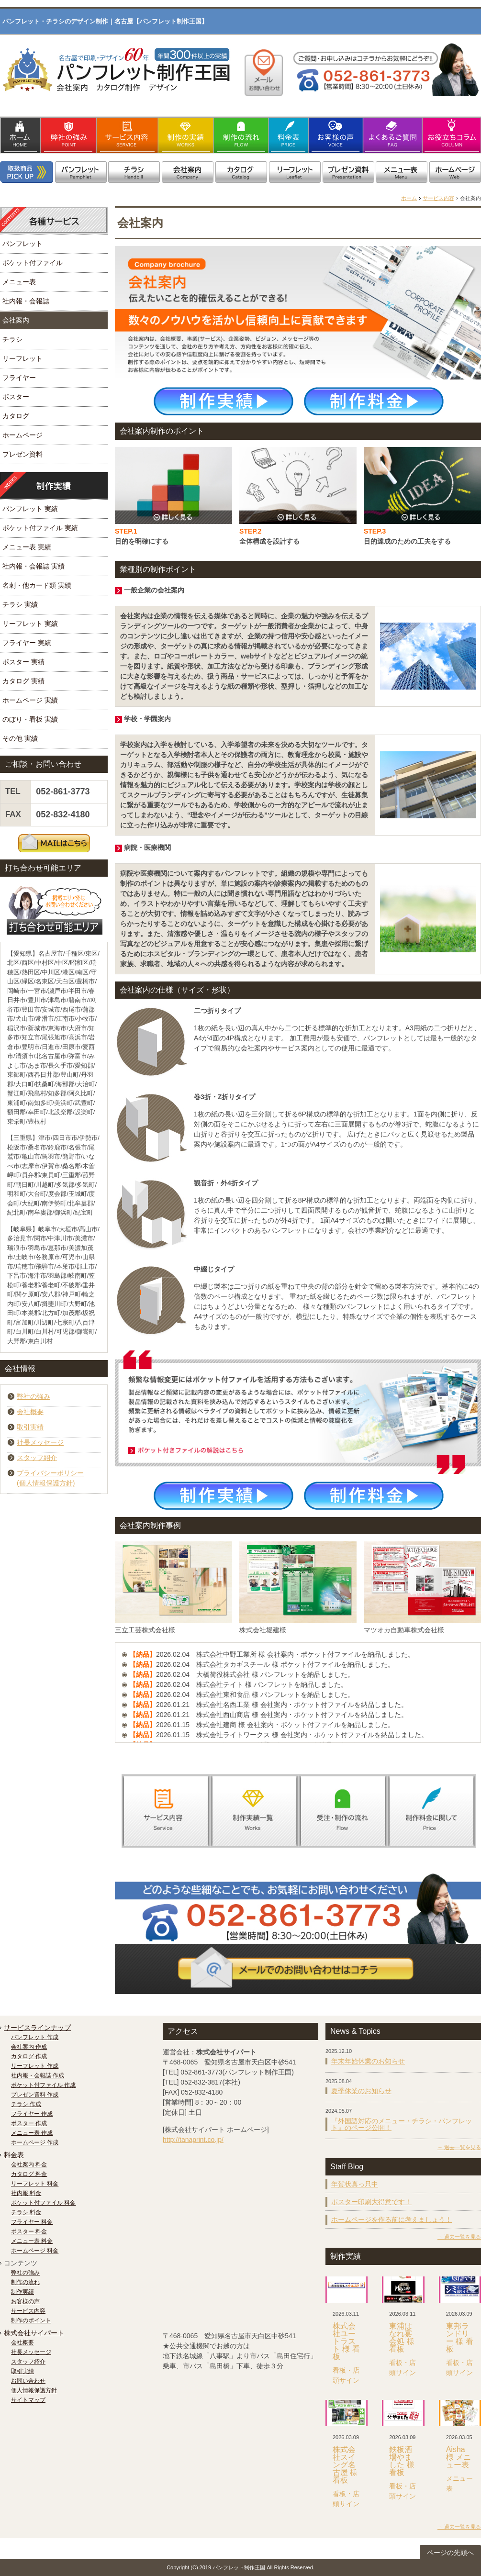 This screenshot has height=2576, width=481. Describe the element at coordinates (29, 2046) in the screenshot. I see `会社案内 作成` at that location.